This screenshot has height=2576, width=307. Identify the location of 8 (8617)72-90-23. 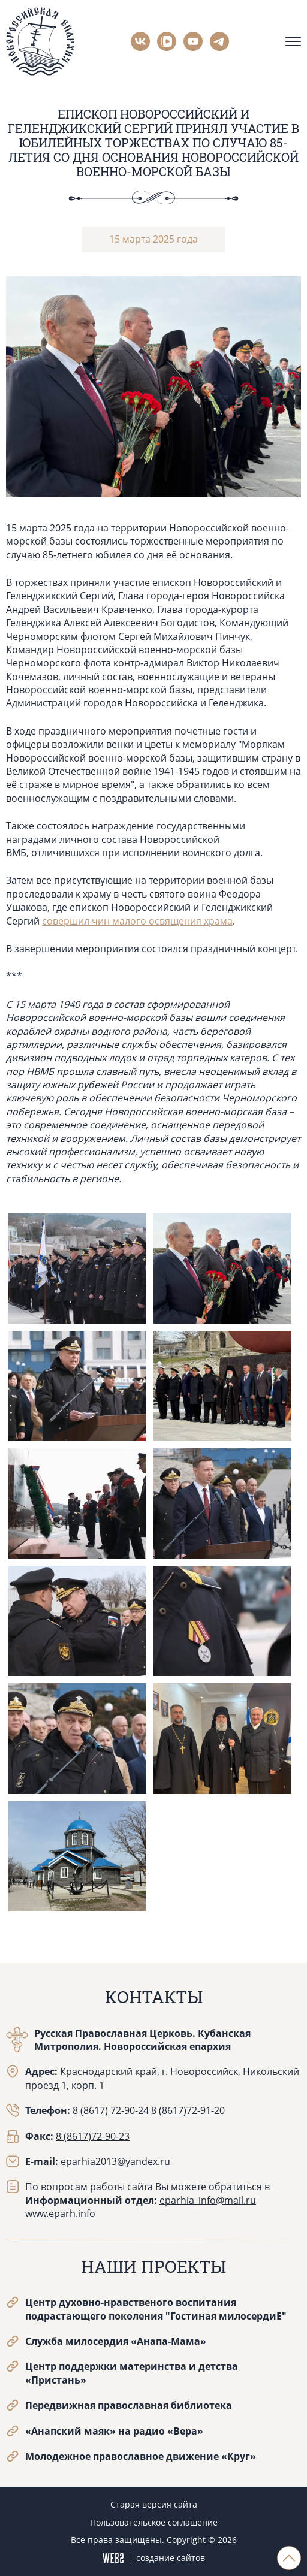
(93, 2136).